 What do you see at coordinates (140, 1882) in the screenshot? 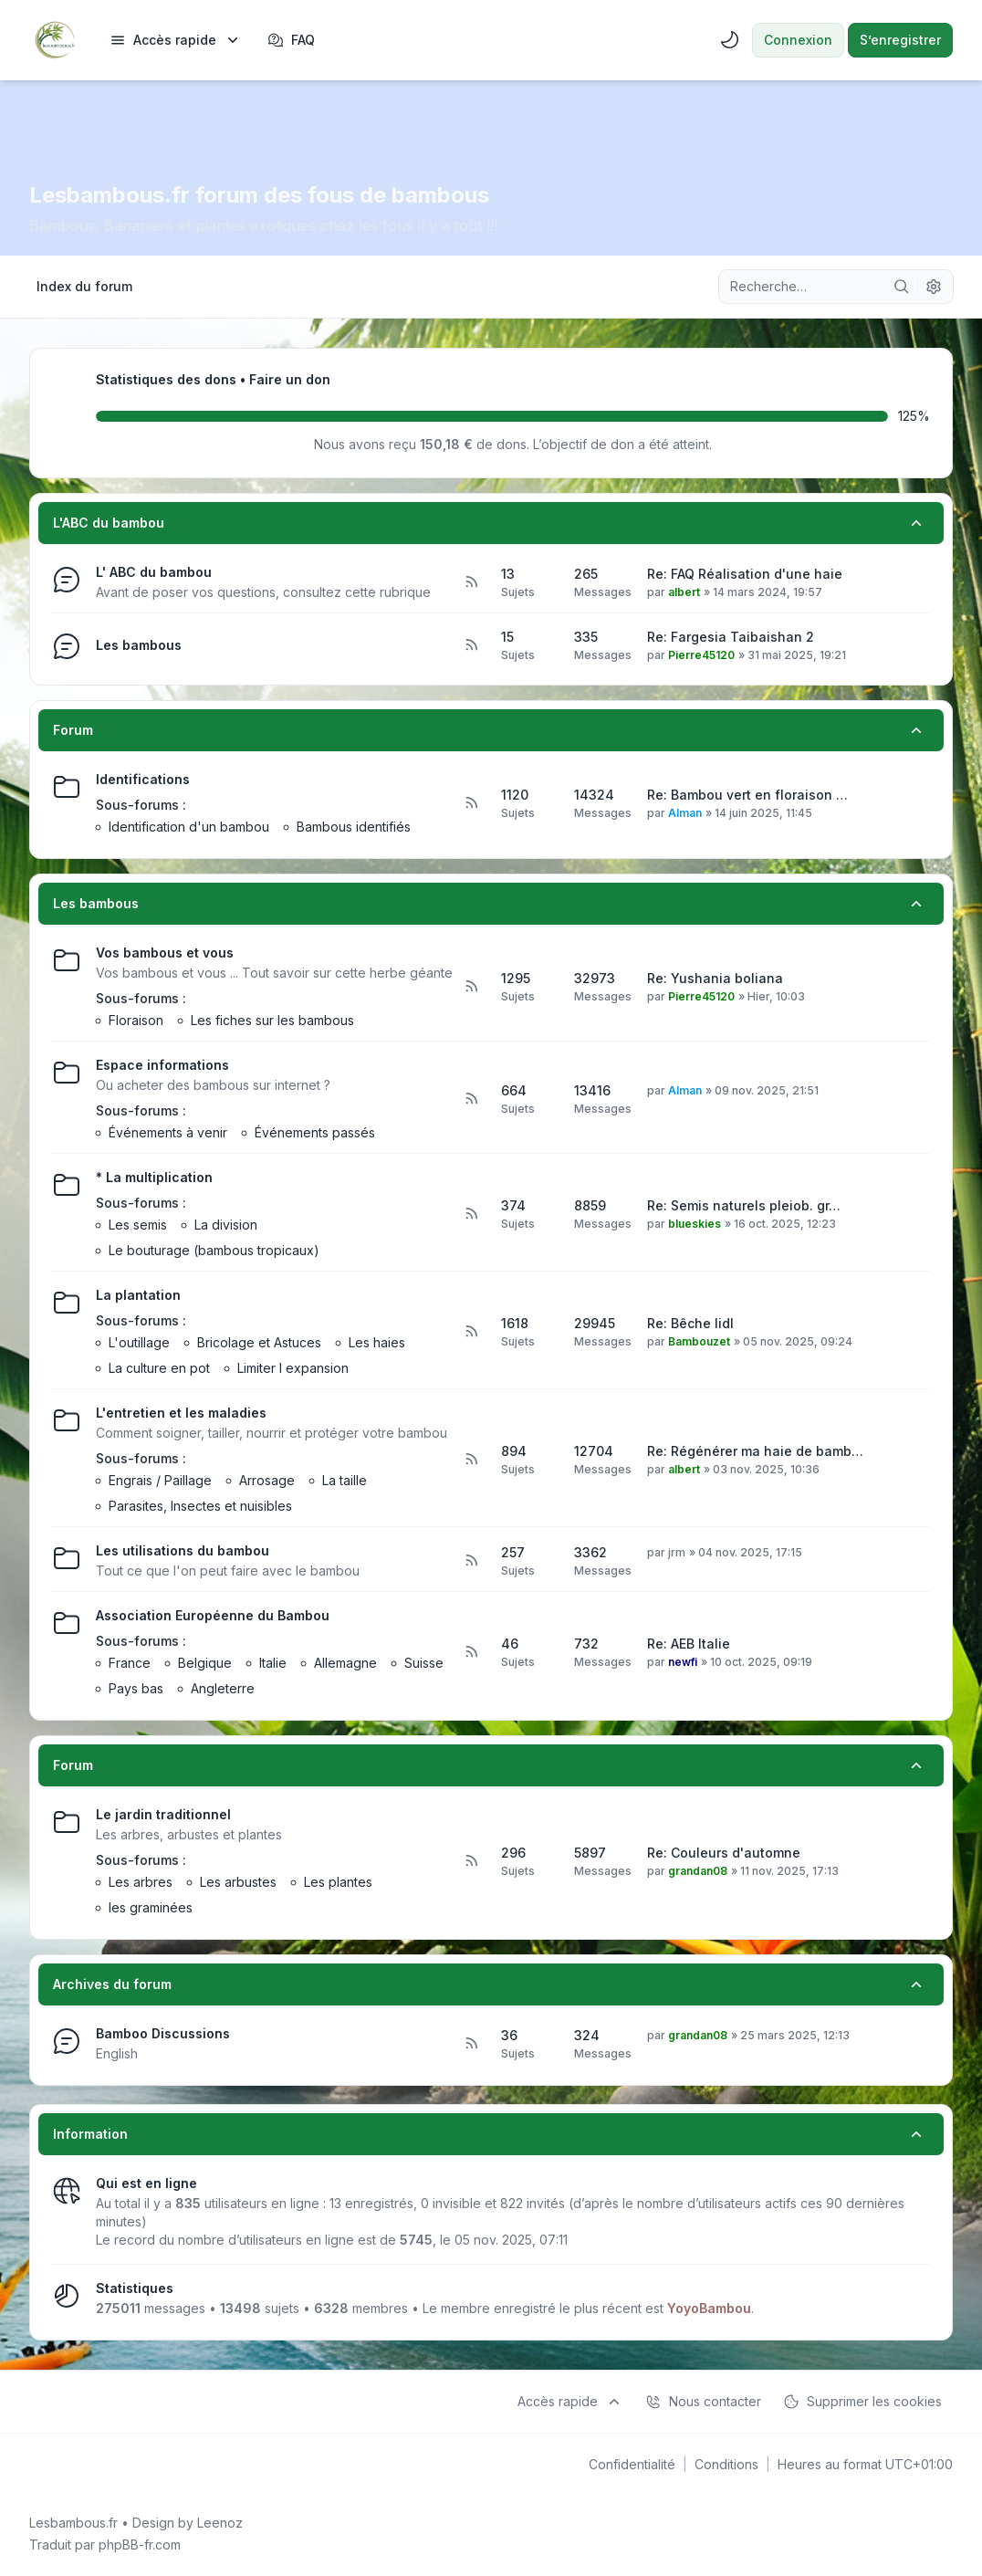
I see `Les arbres` at bounding box center [140, 1882].